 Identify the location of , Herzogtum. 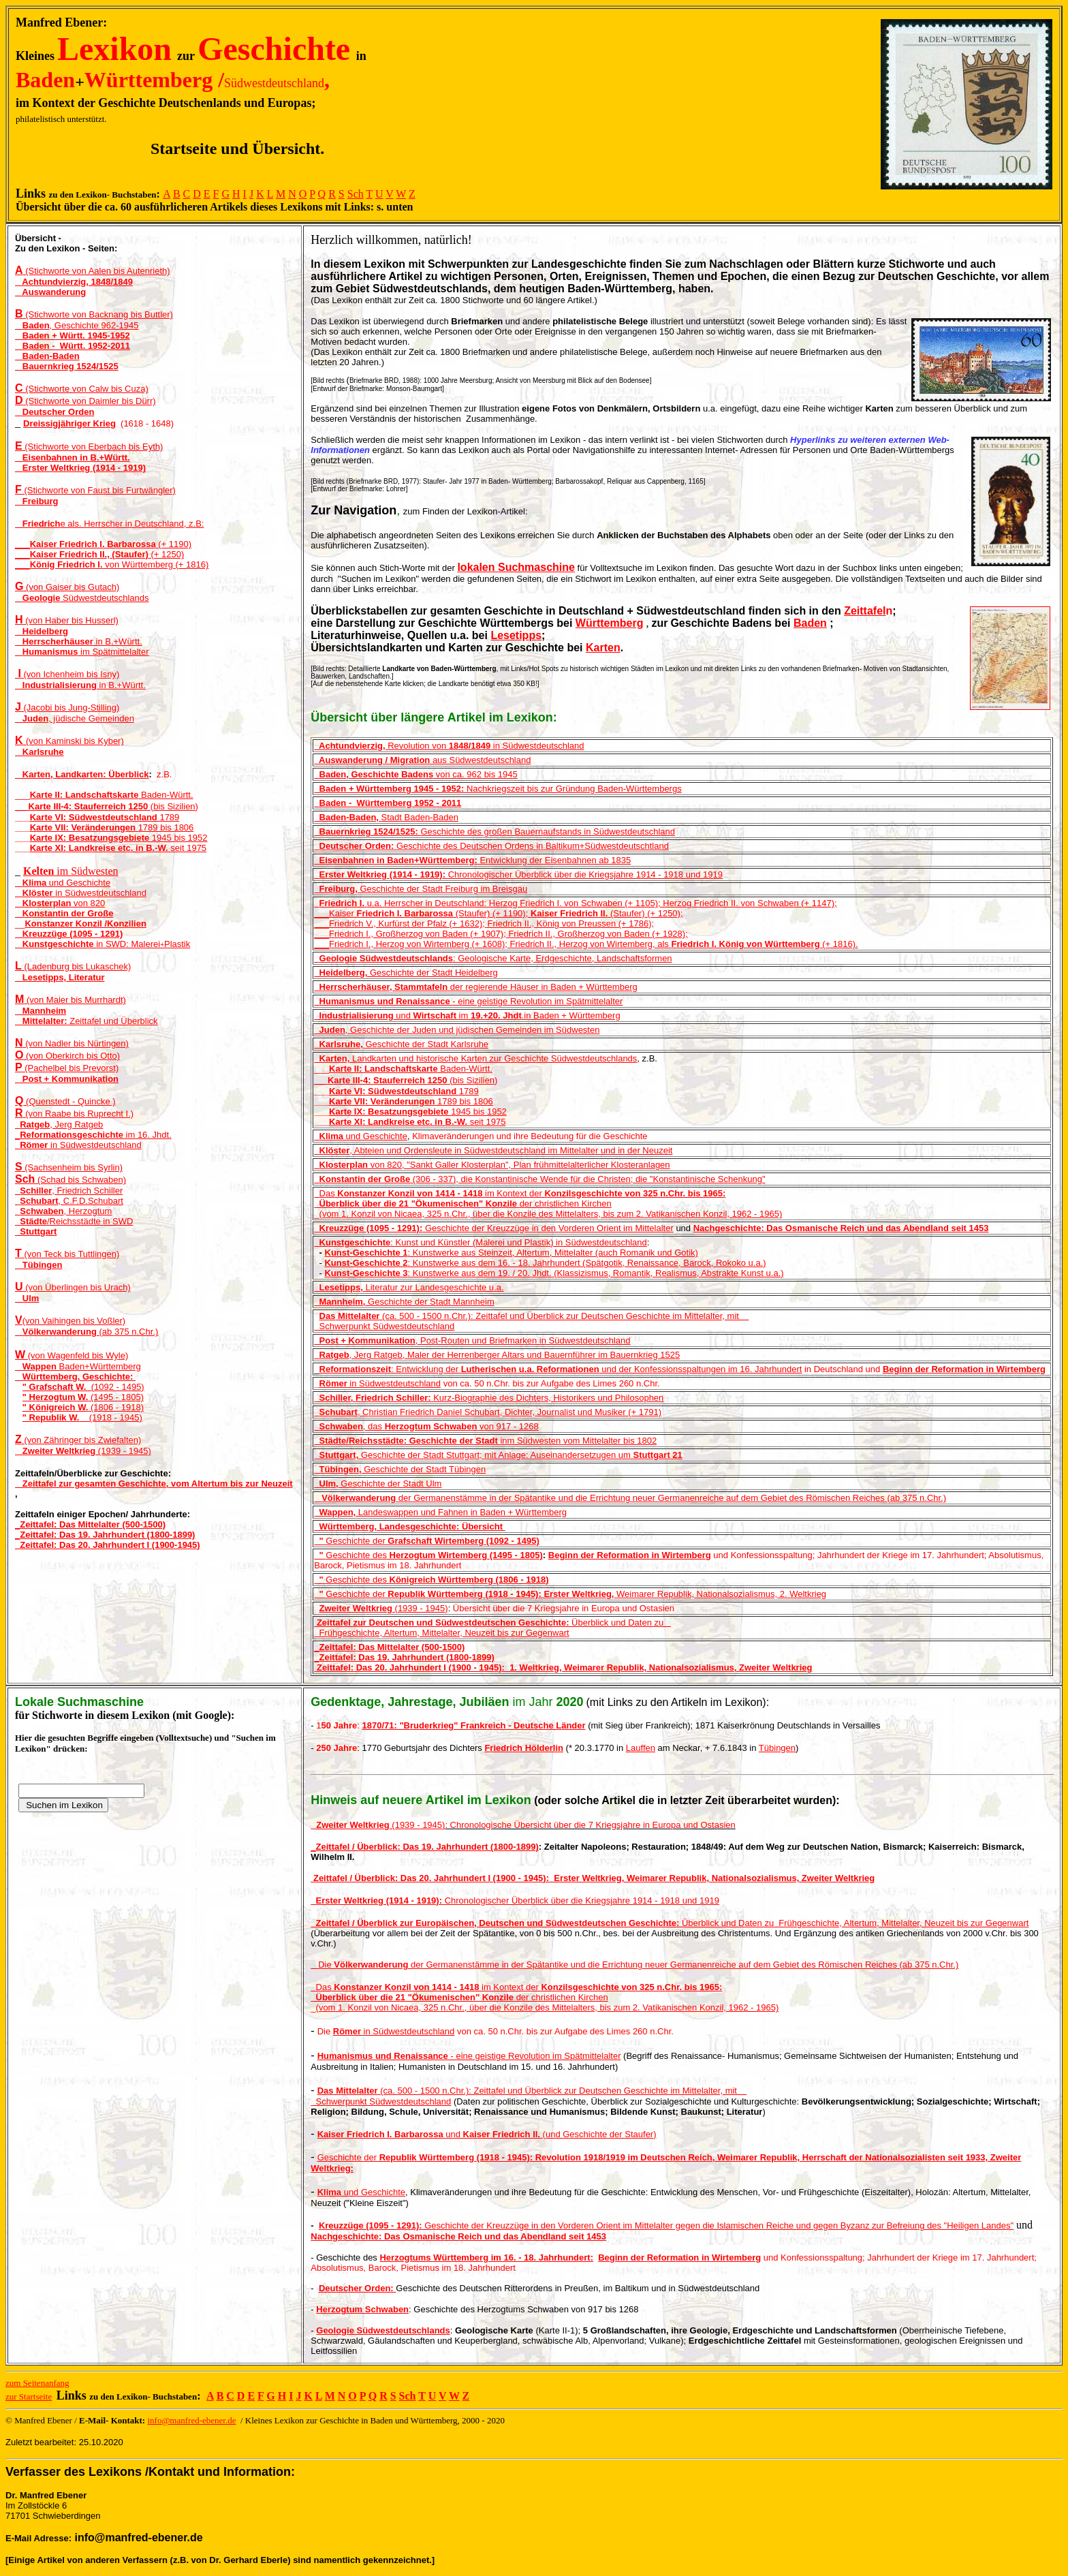
(63, 1211).